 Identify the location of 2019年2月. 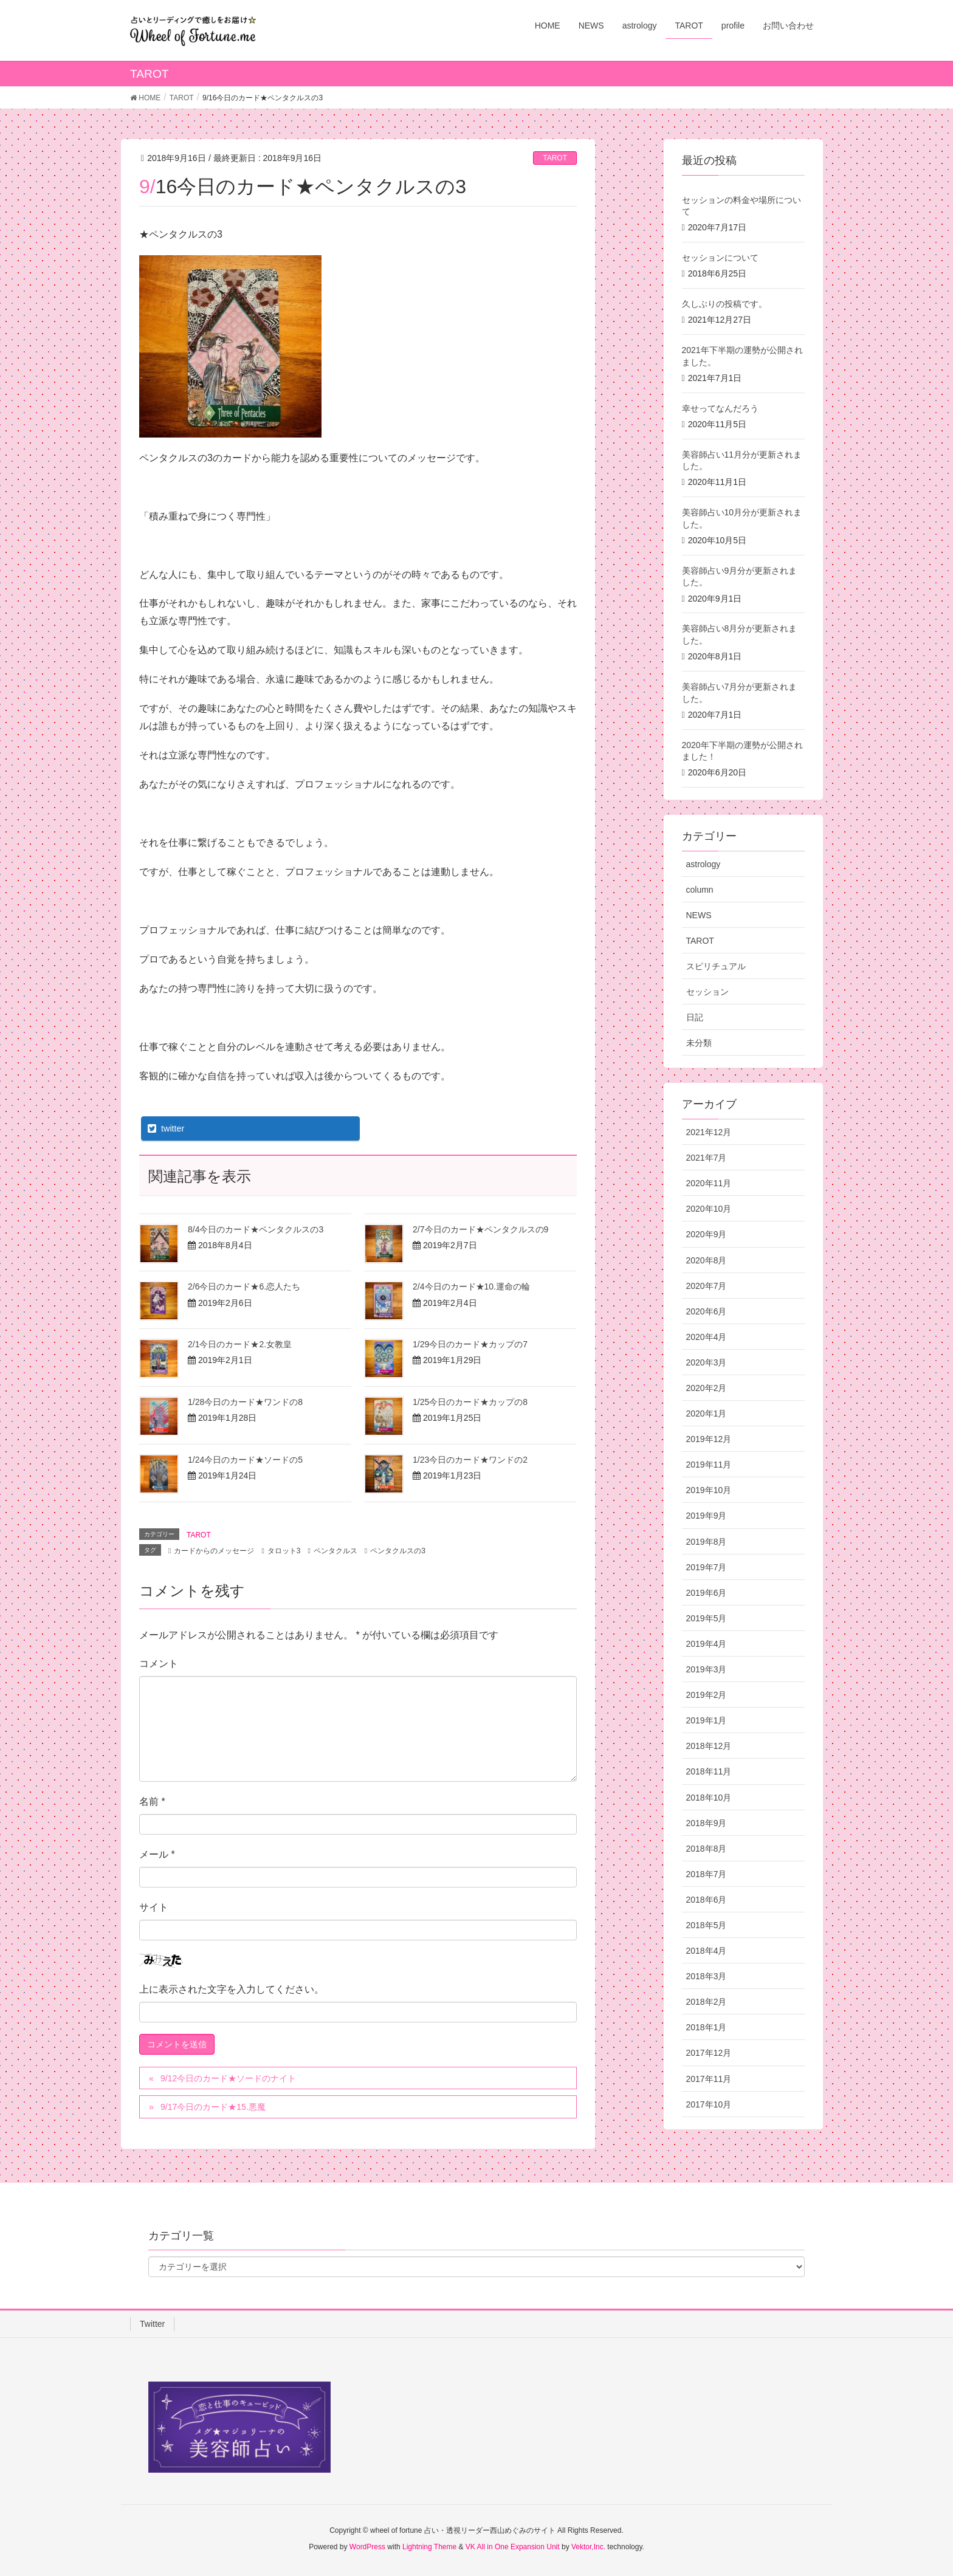
(706, 1695).